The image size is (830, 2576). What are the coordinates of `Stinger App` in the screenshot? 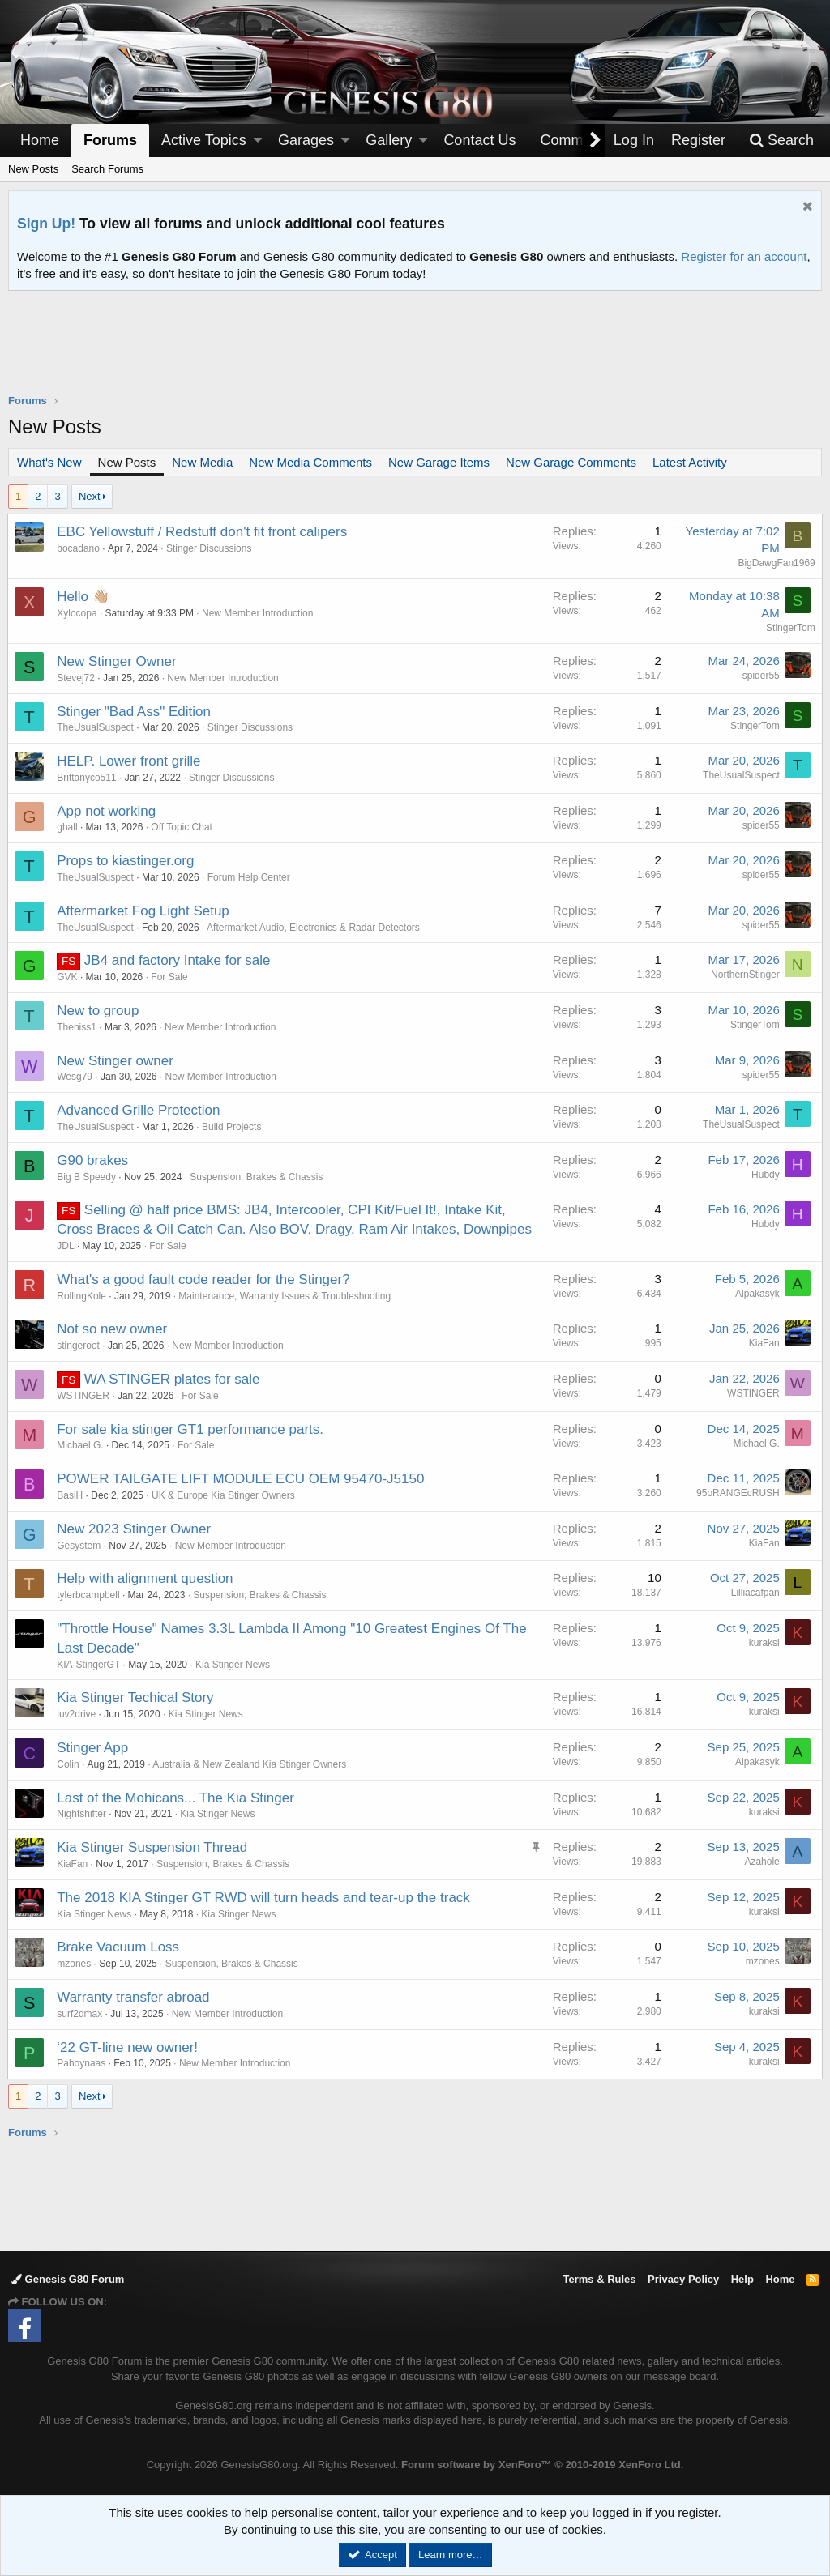 It's located at (93, 1747).